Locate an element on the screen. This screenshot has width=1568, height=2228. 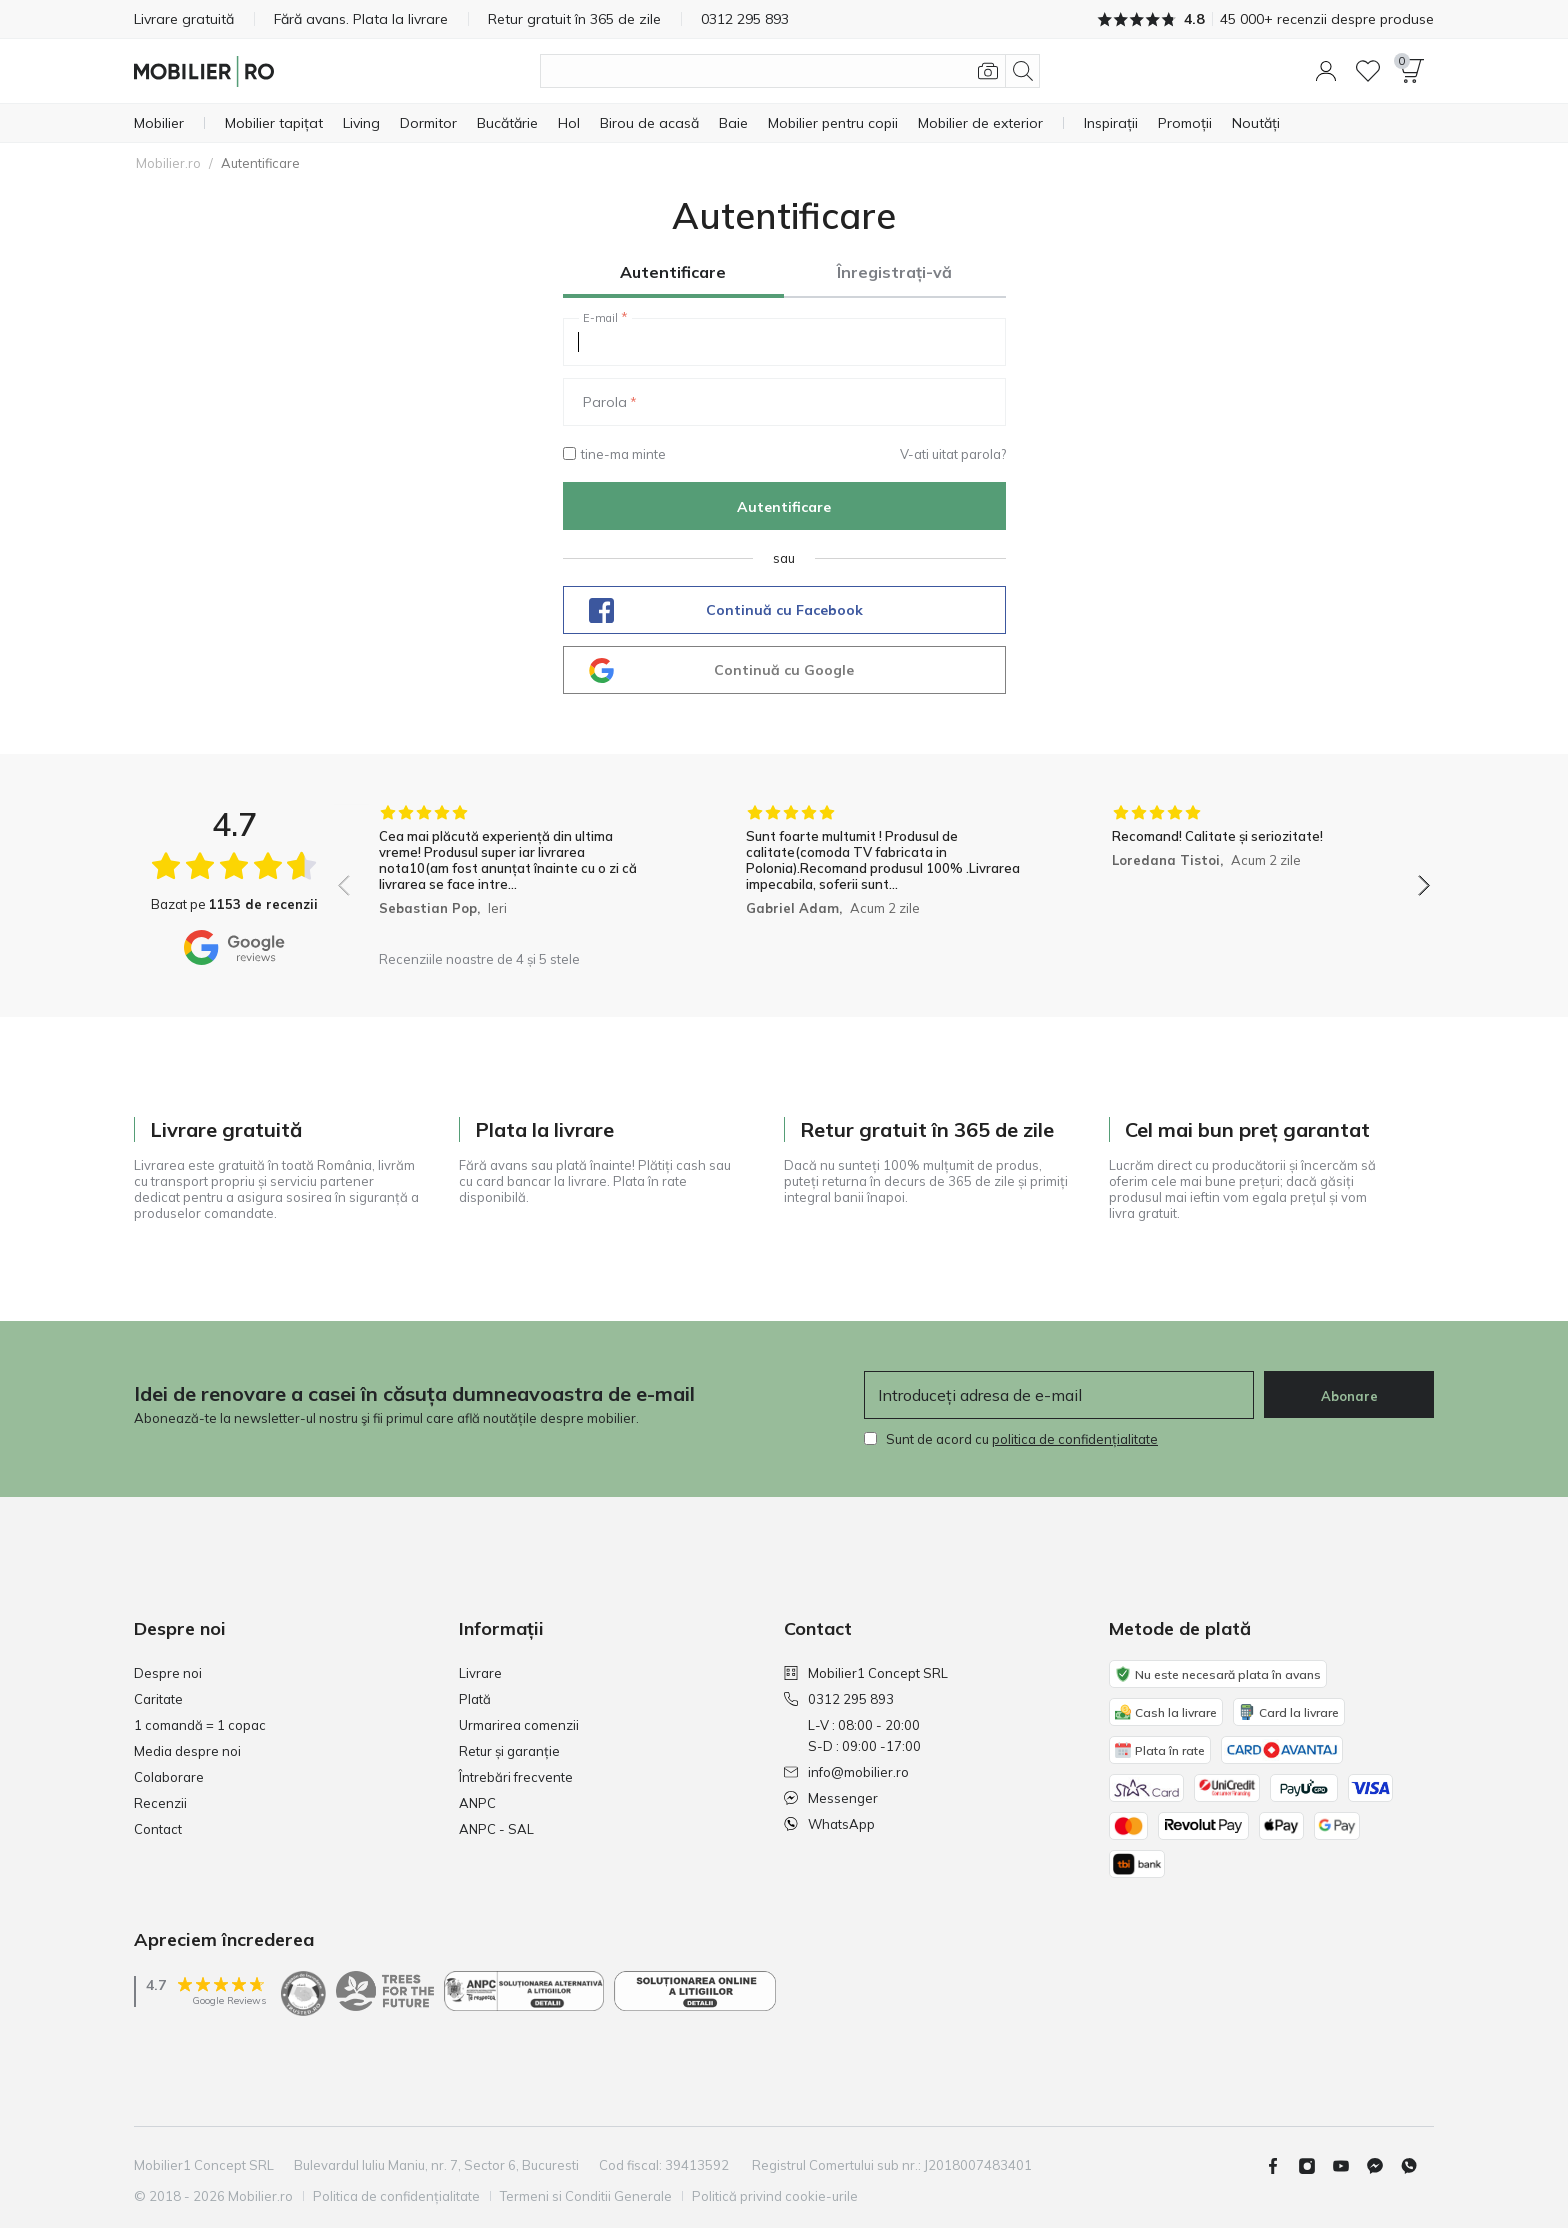
Recenzii is located at coordinates (160, 1803).